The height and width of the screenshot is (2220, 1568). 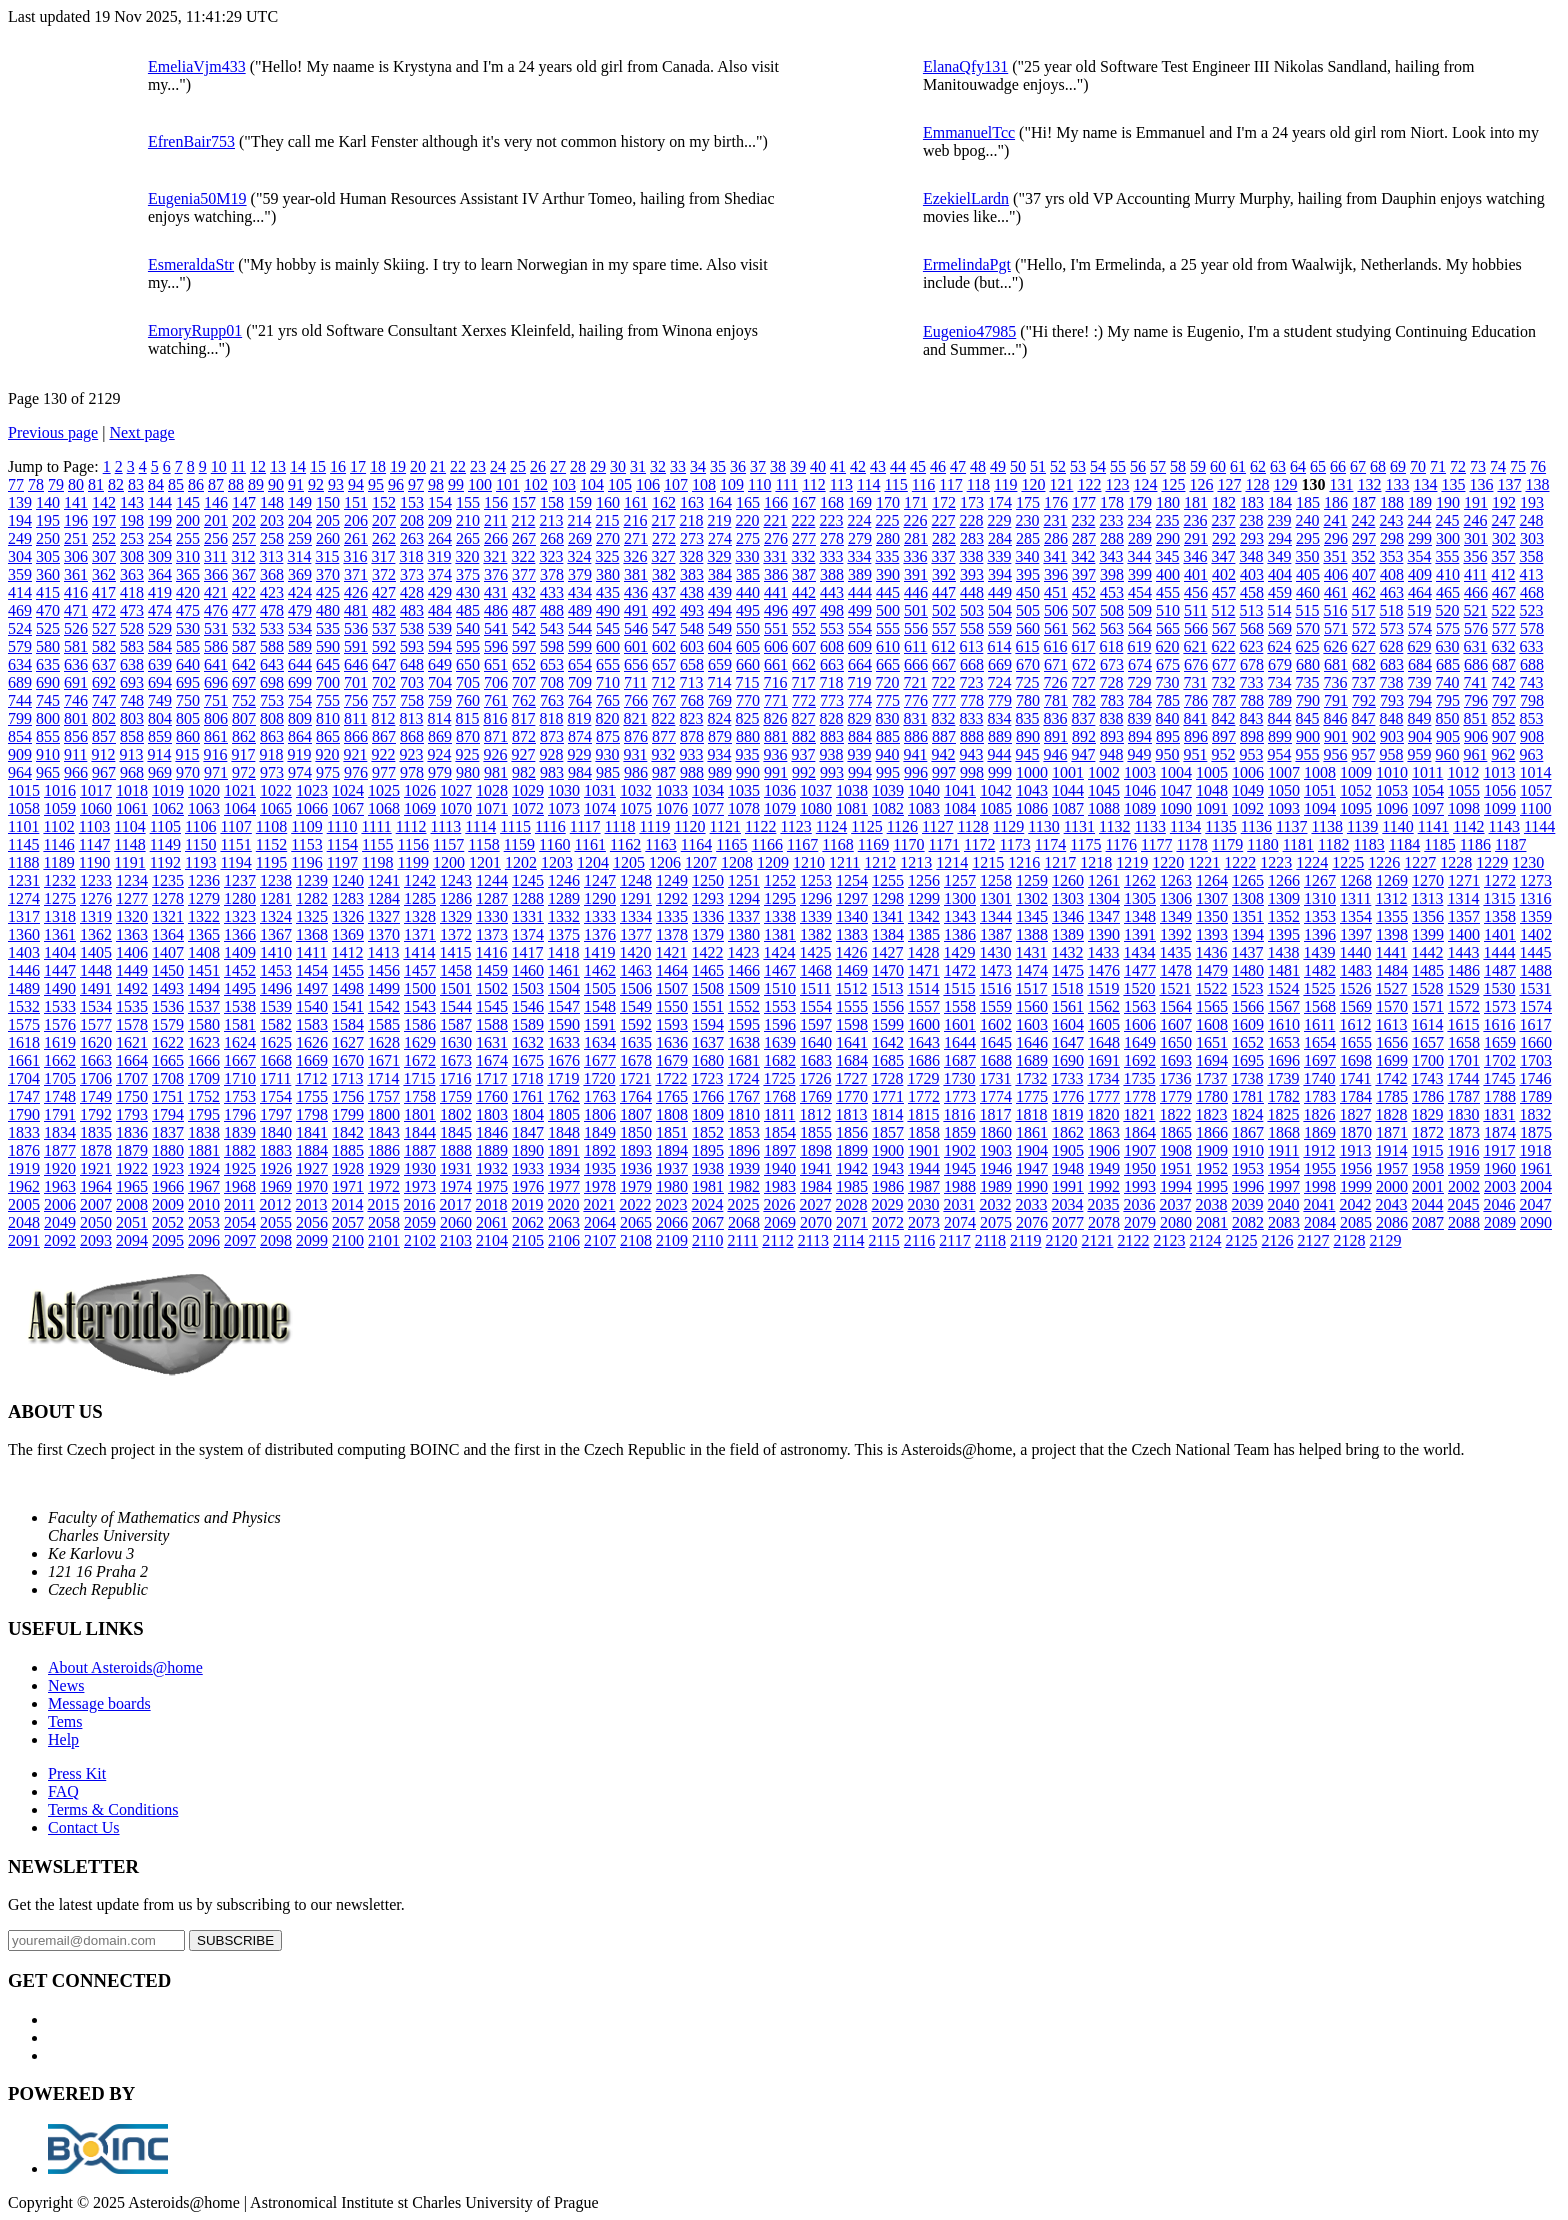 What do you see at coordinates (720, 736) in the screenshot?
I see `879` at bounding box center [720, 736].